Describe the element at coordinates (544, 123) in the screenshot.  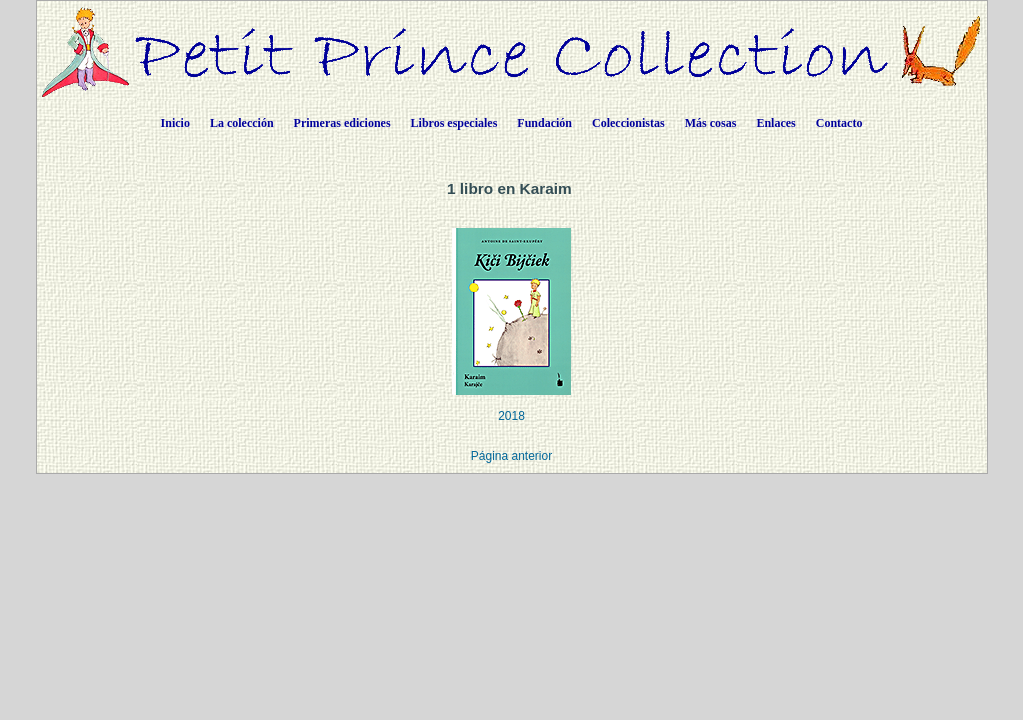
I see `Fundación` at that location.